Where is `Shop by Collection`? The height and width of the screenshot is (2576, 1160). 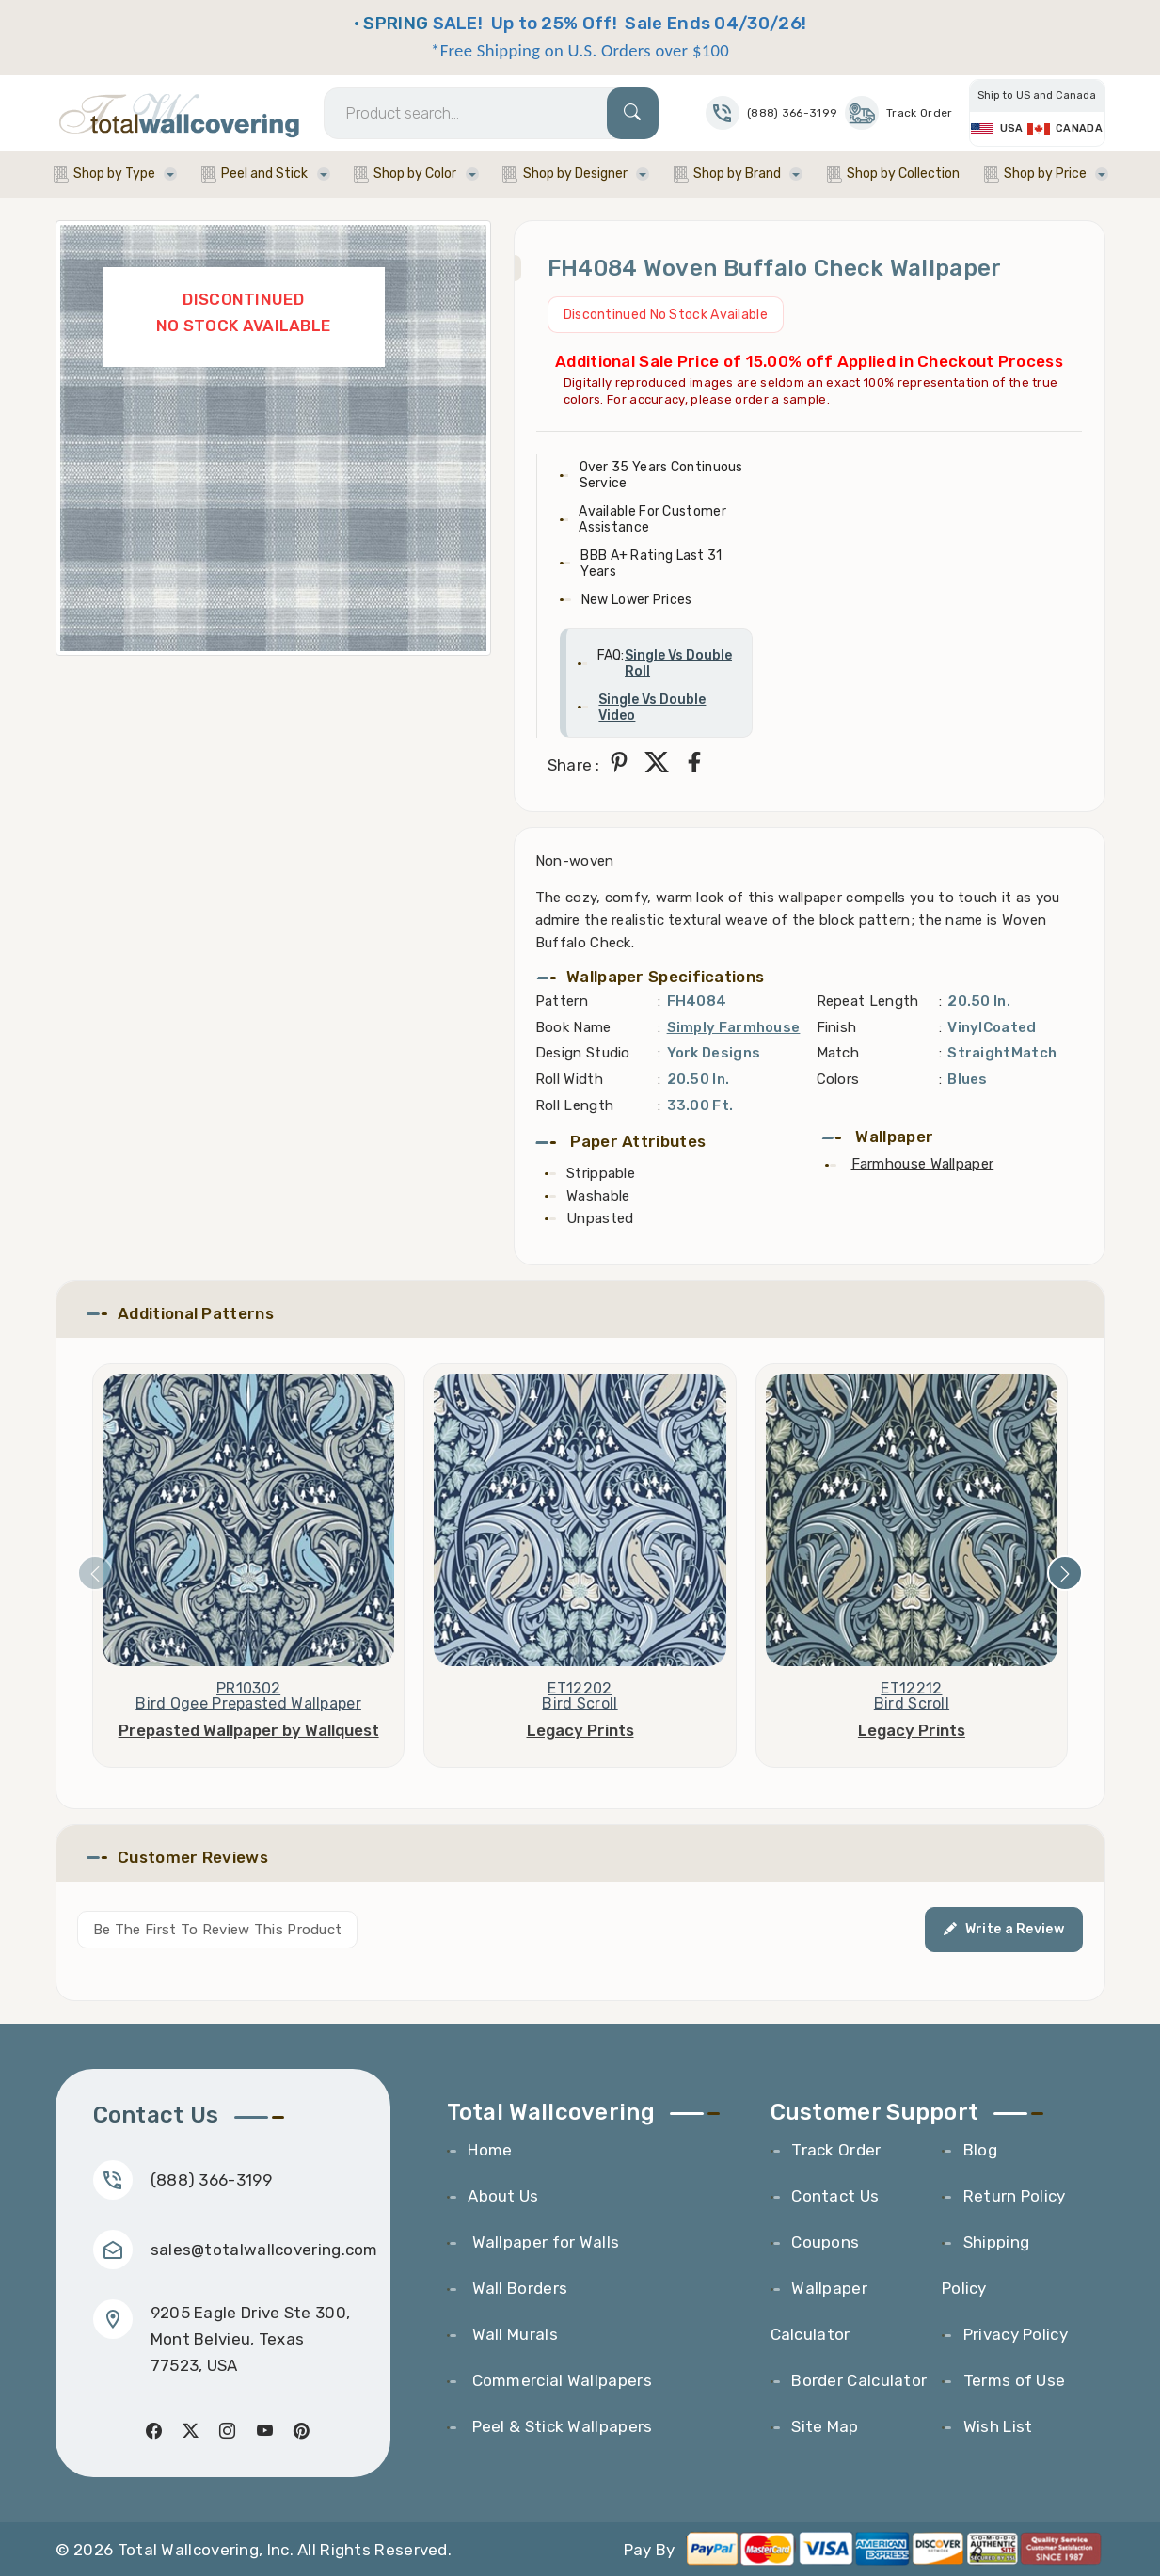 Shop by Collection is located at coordinates (903, 174).